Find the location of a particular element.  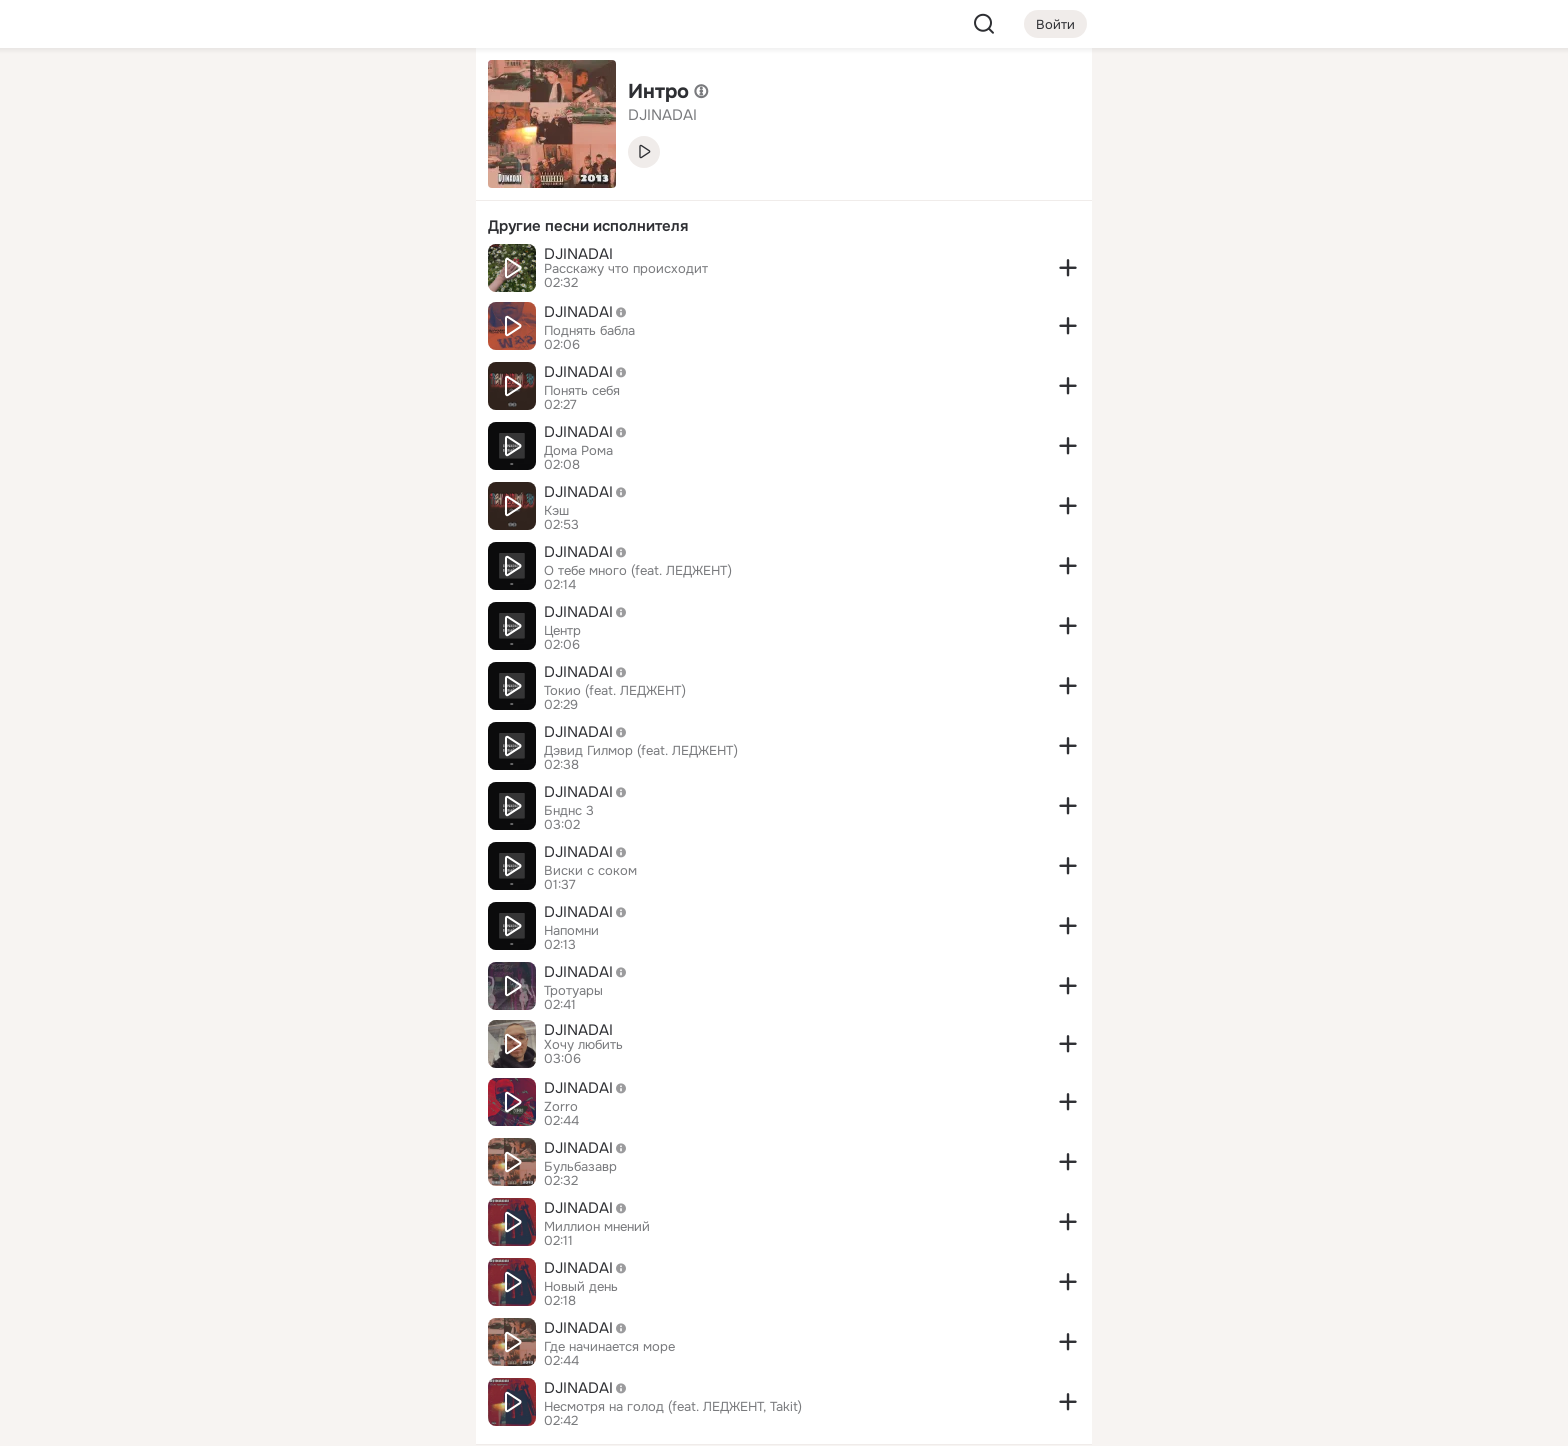

Дэвид Гилмор (feat. ЛЕДЖЕНТ) is located at coordinates (641, 751).